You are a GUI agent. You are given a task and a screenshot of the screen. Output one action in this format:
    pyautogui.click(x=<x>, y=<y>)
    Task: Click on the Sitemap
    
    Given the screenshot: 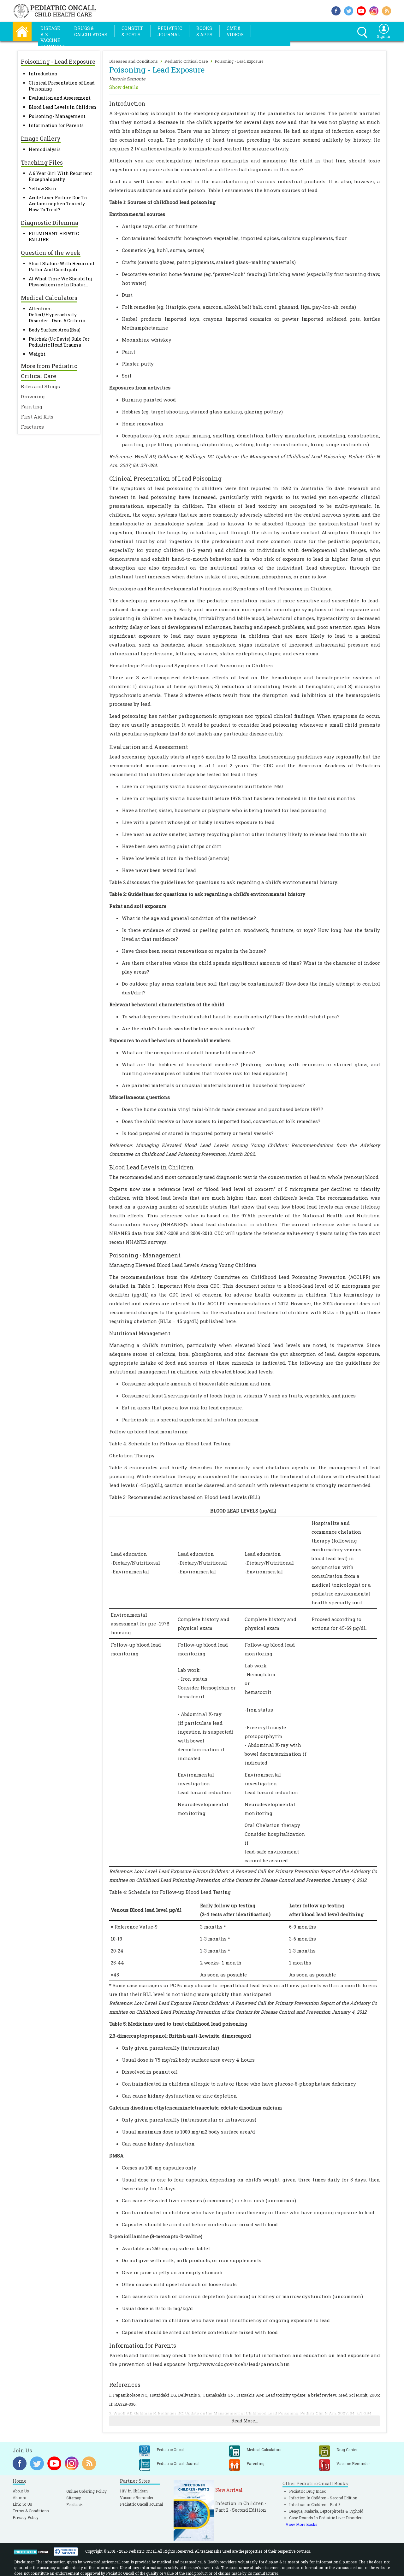 What is the action you would take?
    pyautogui.click(x=73, y=2497)
    